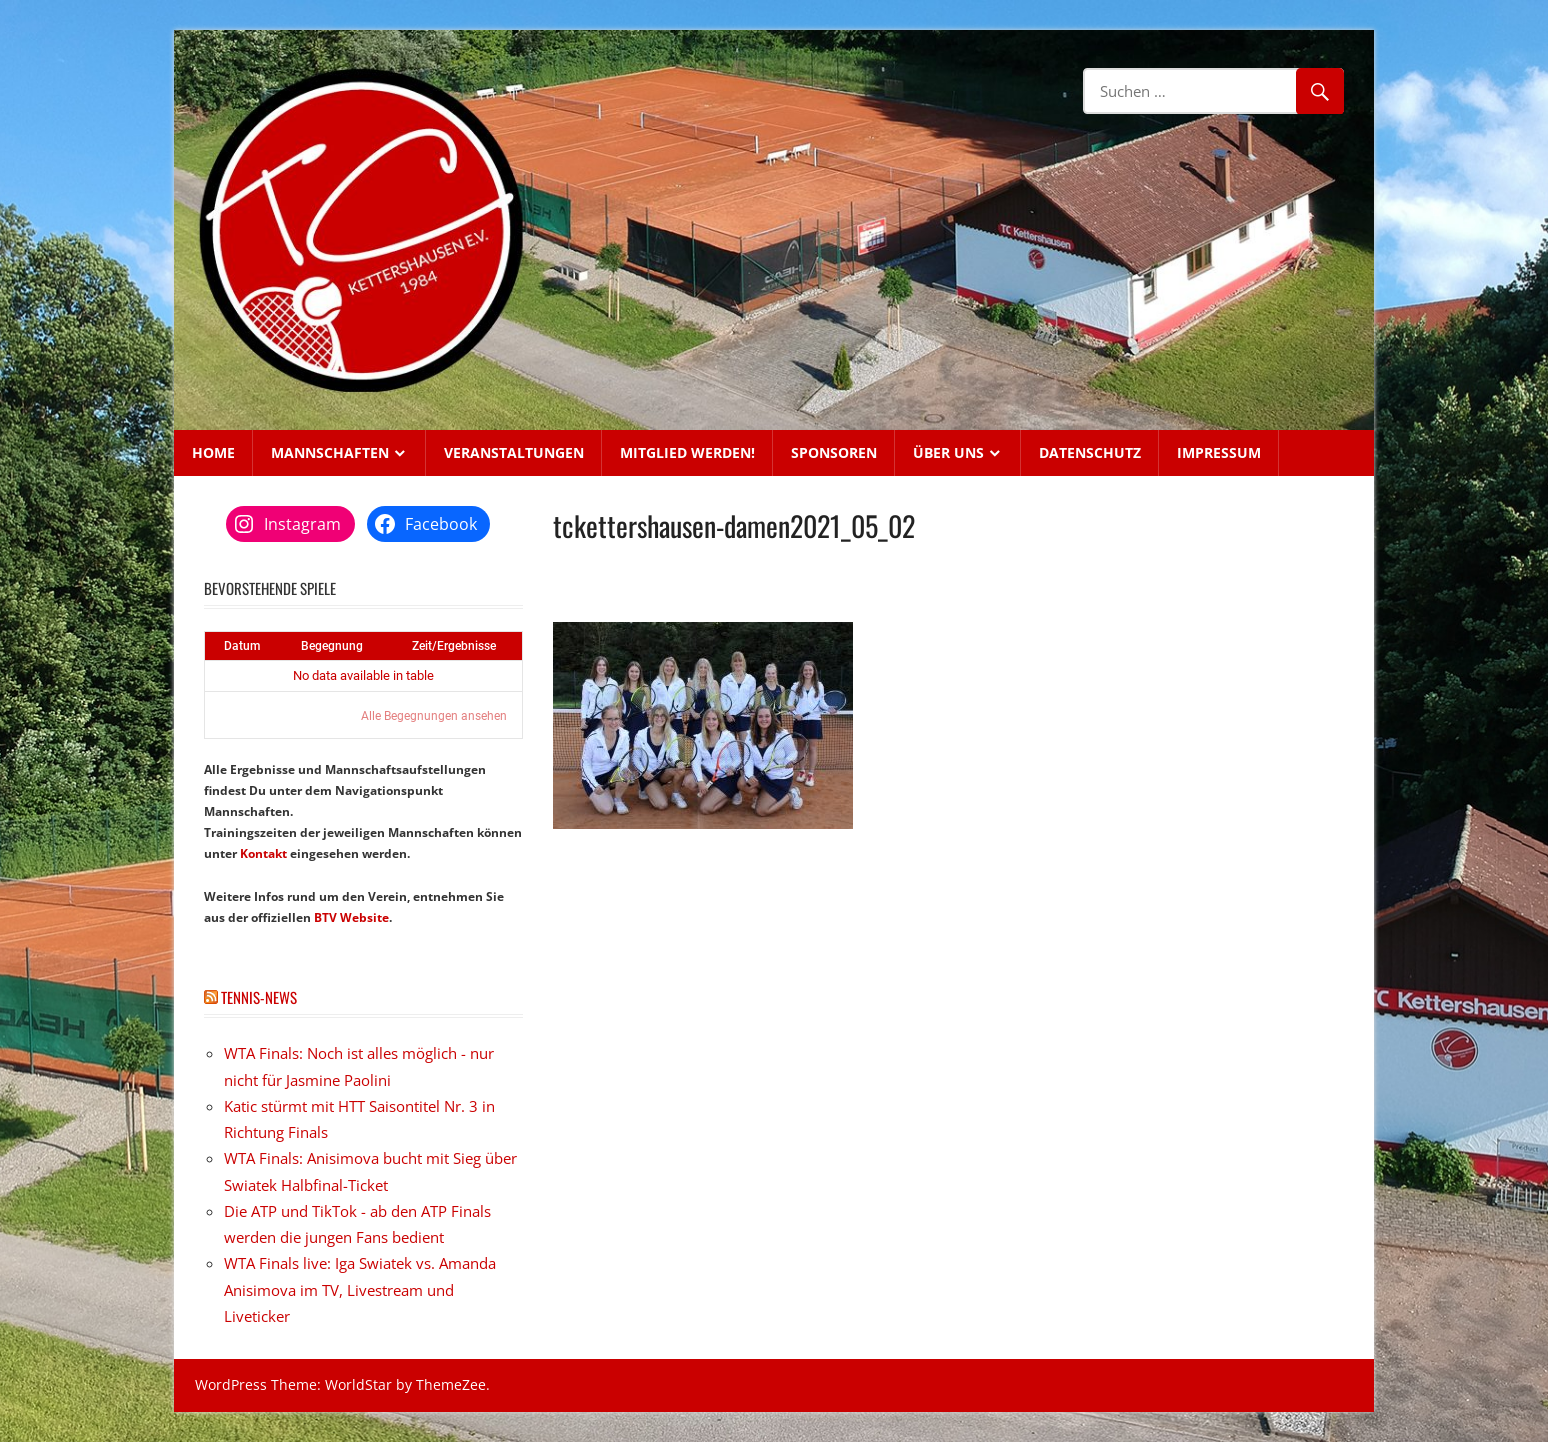 Image resolution: width=1548 pixels, height=1442 pixels. I want to click on Mannschaften, so click(330, 452).